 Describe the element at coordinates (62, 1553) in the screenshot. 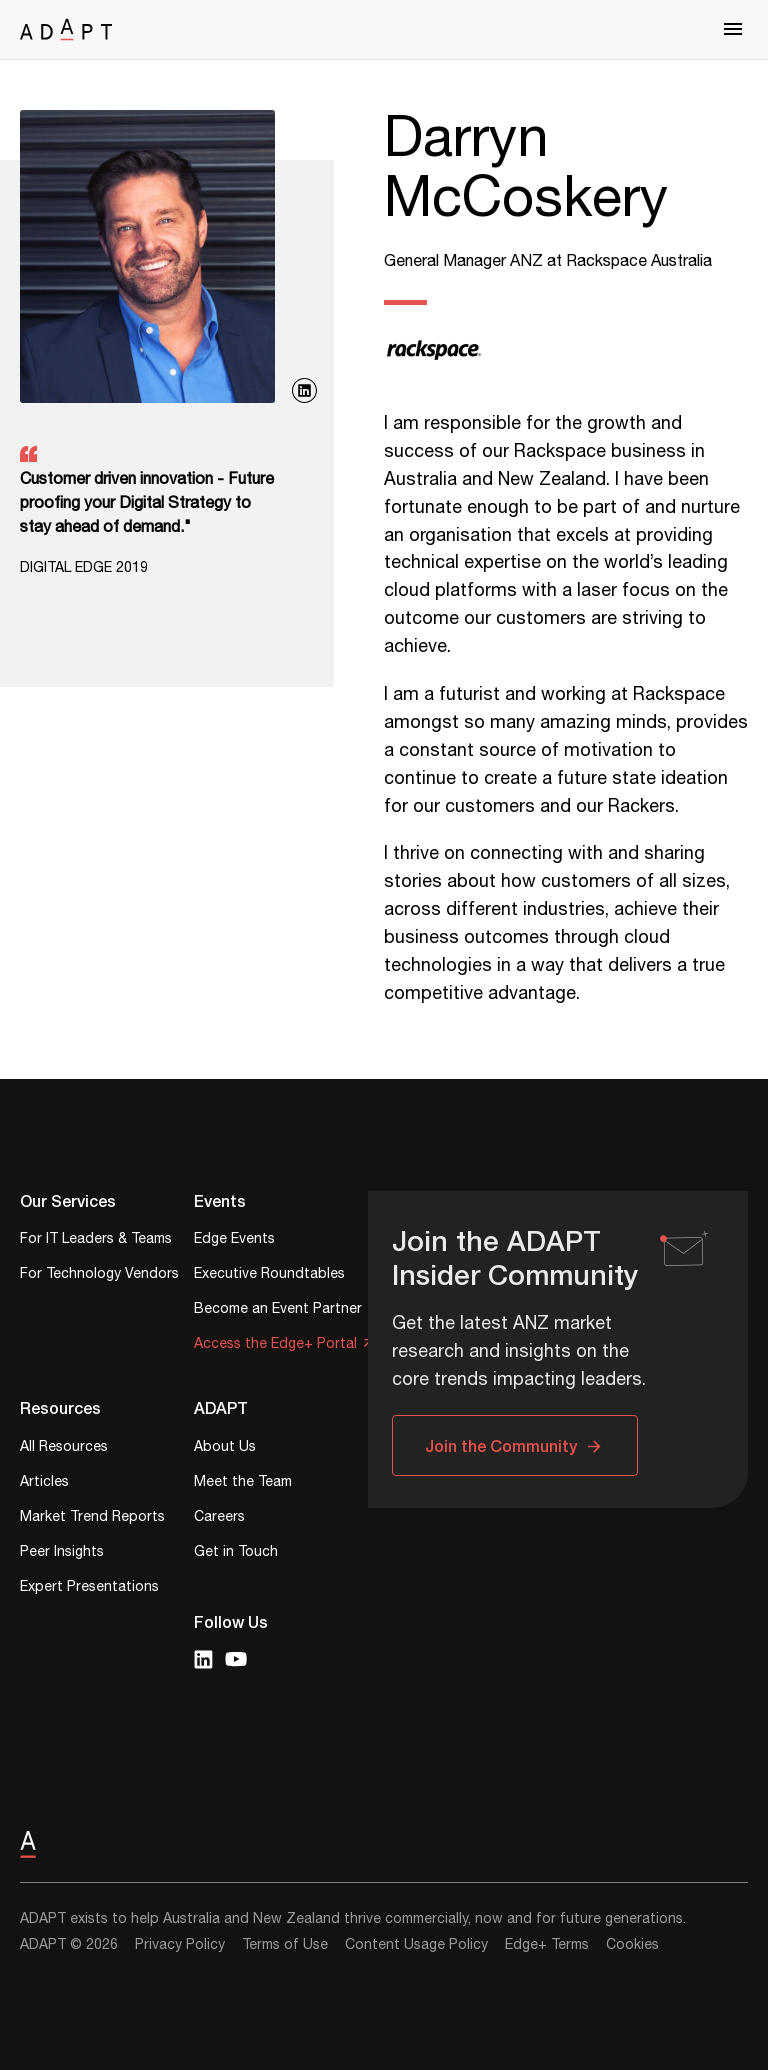

I see `Peer Insights` at that location.